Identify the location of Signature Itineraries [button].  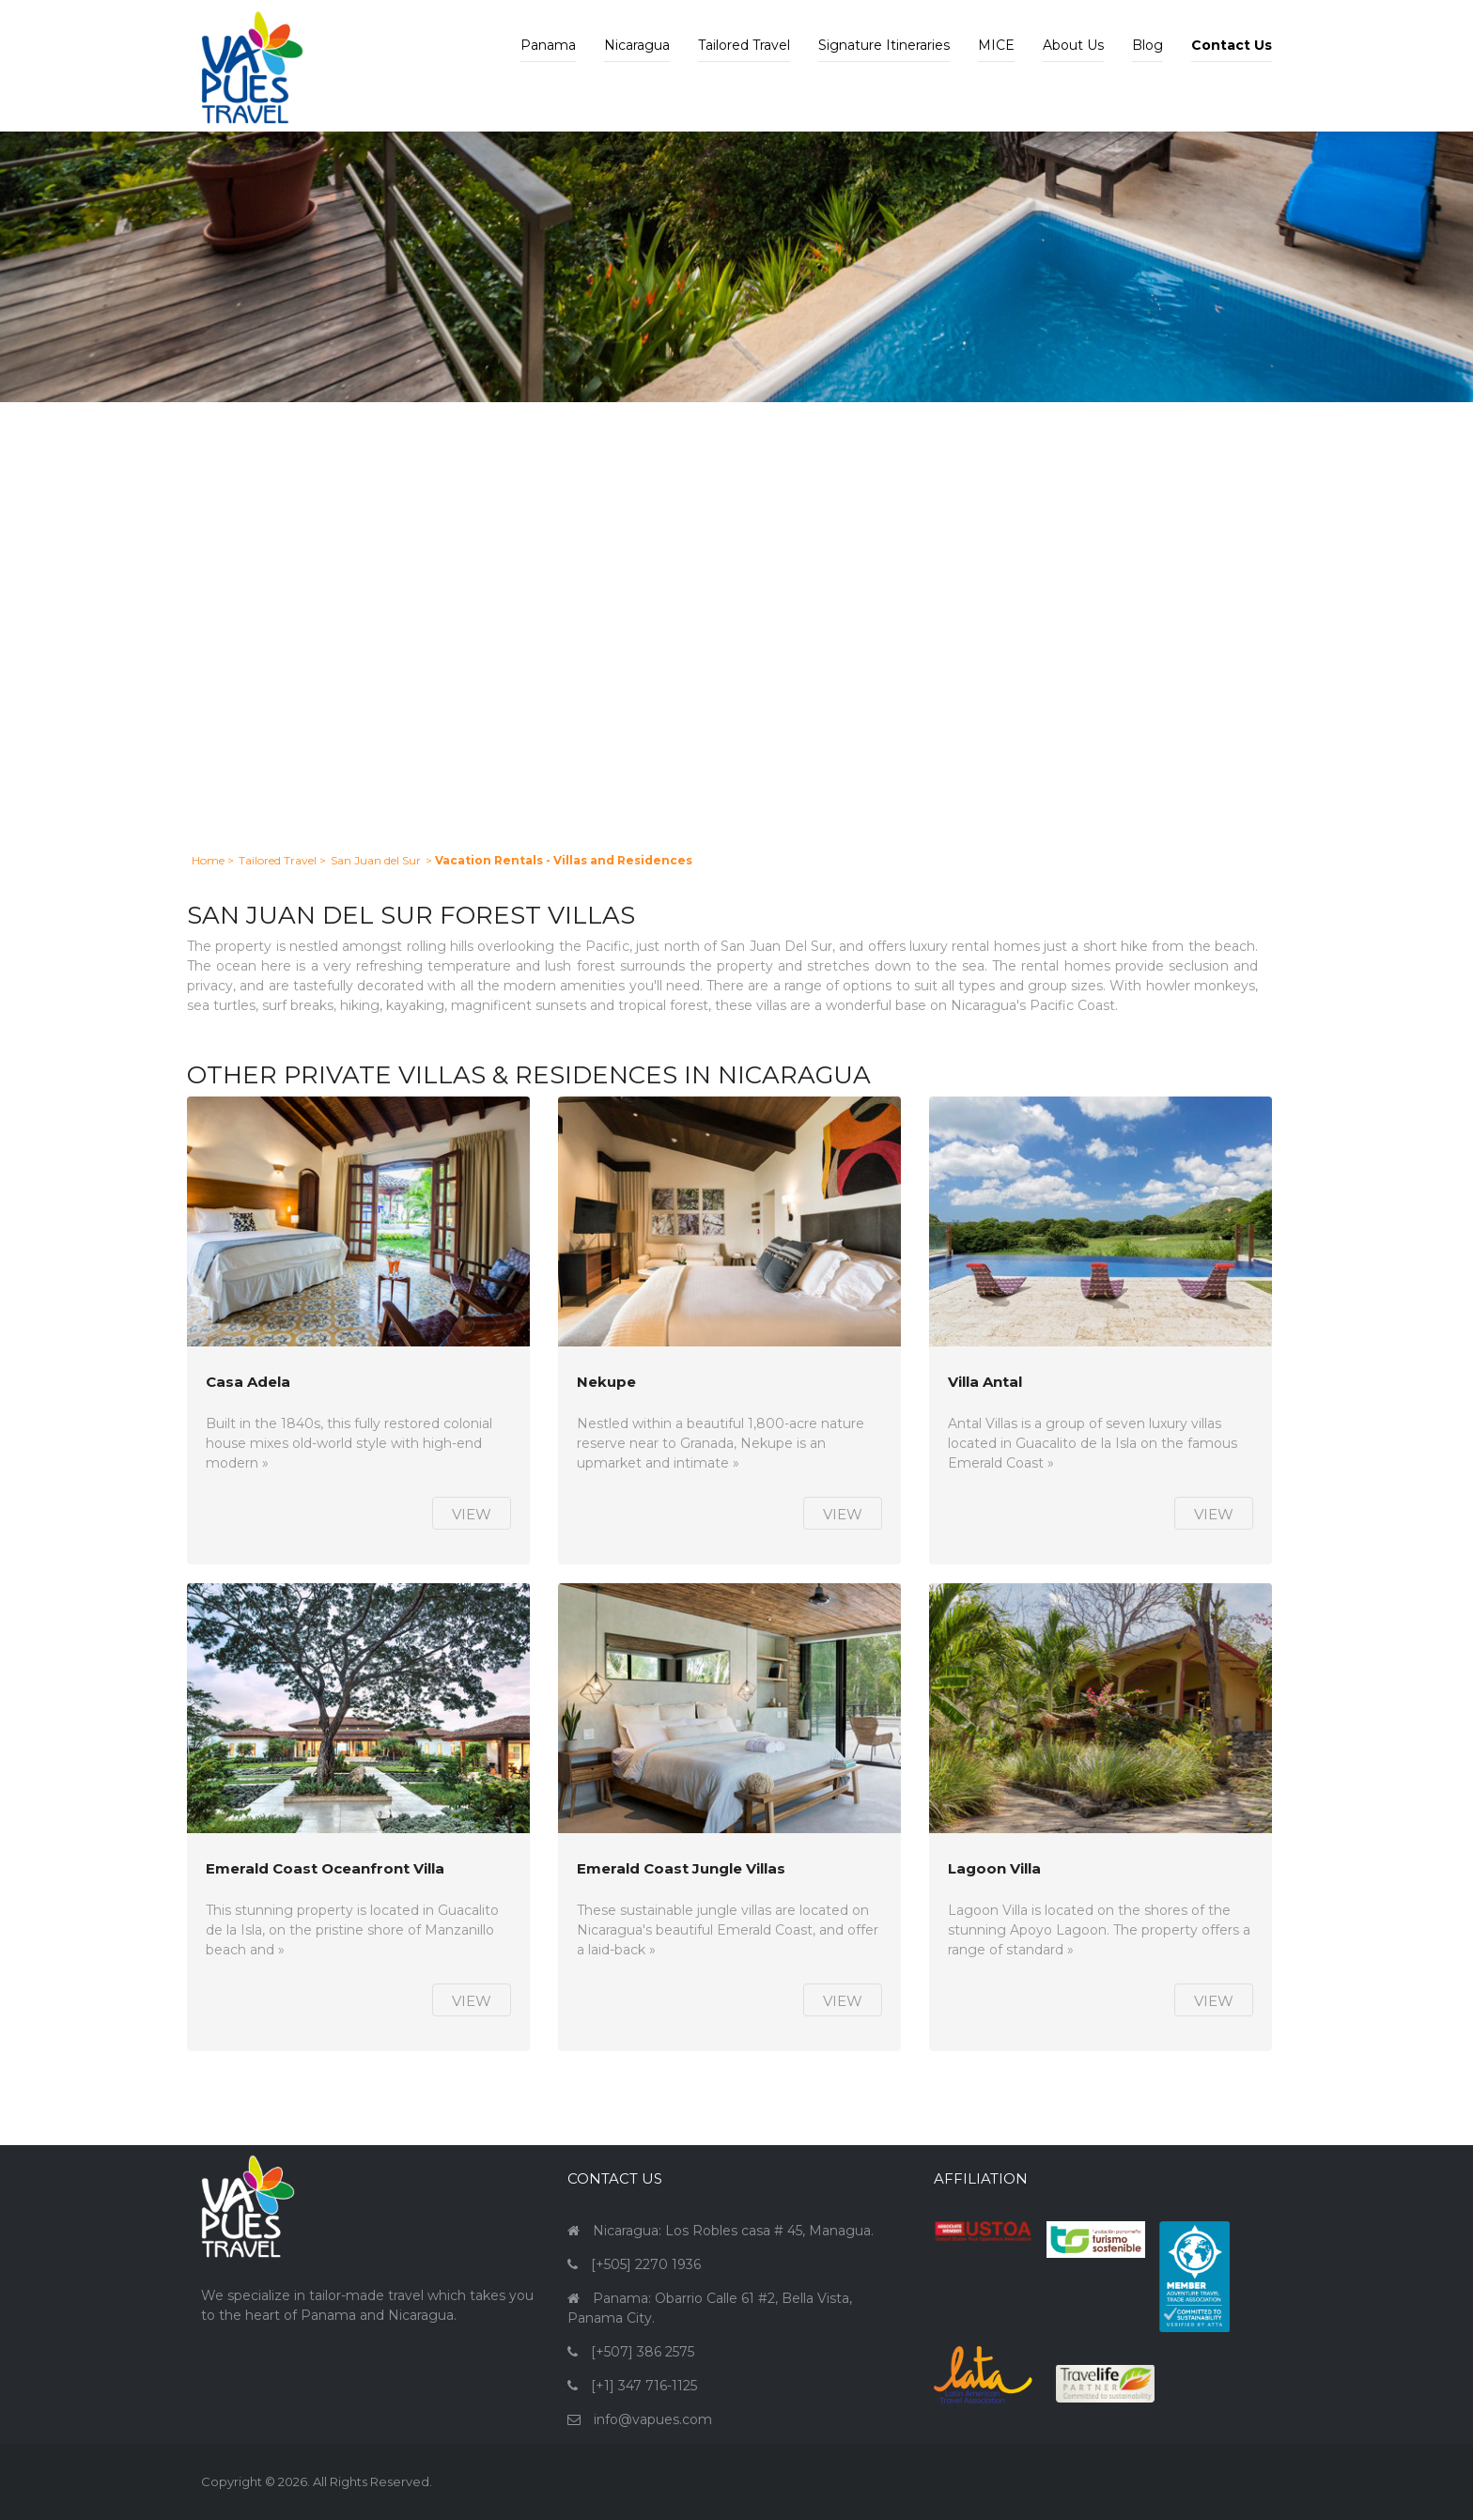
(884, 45).